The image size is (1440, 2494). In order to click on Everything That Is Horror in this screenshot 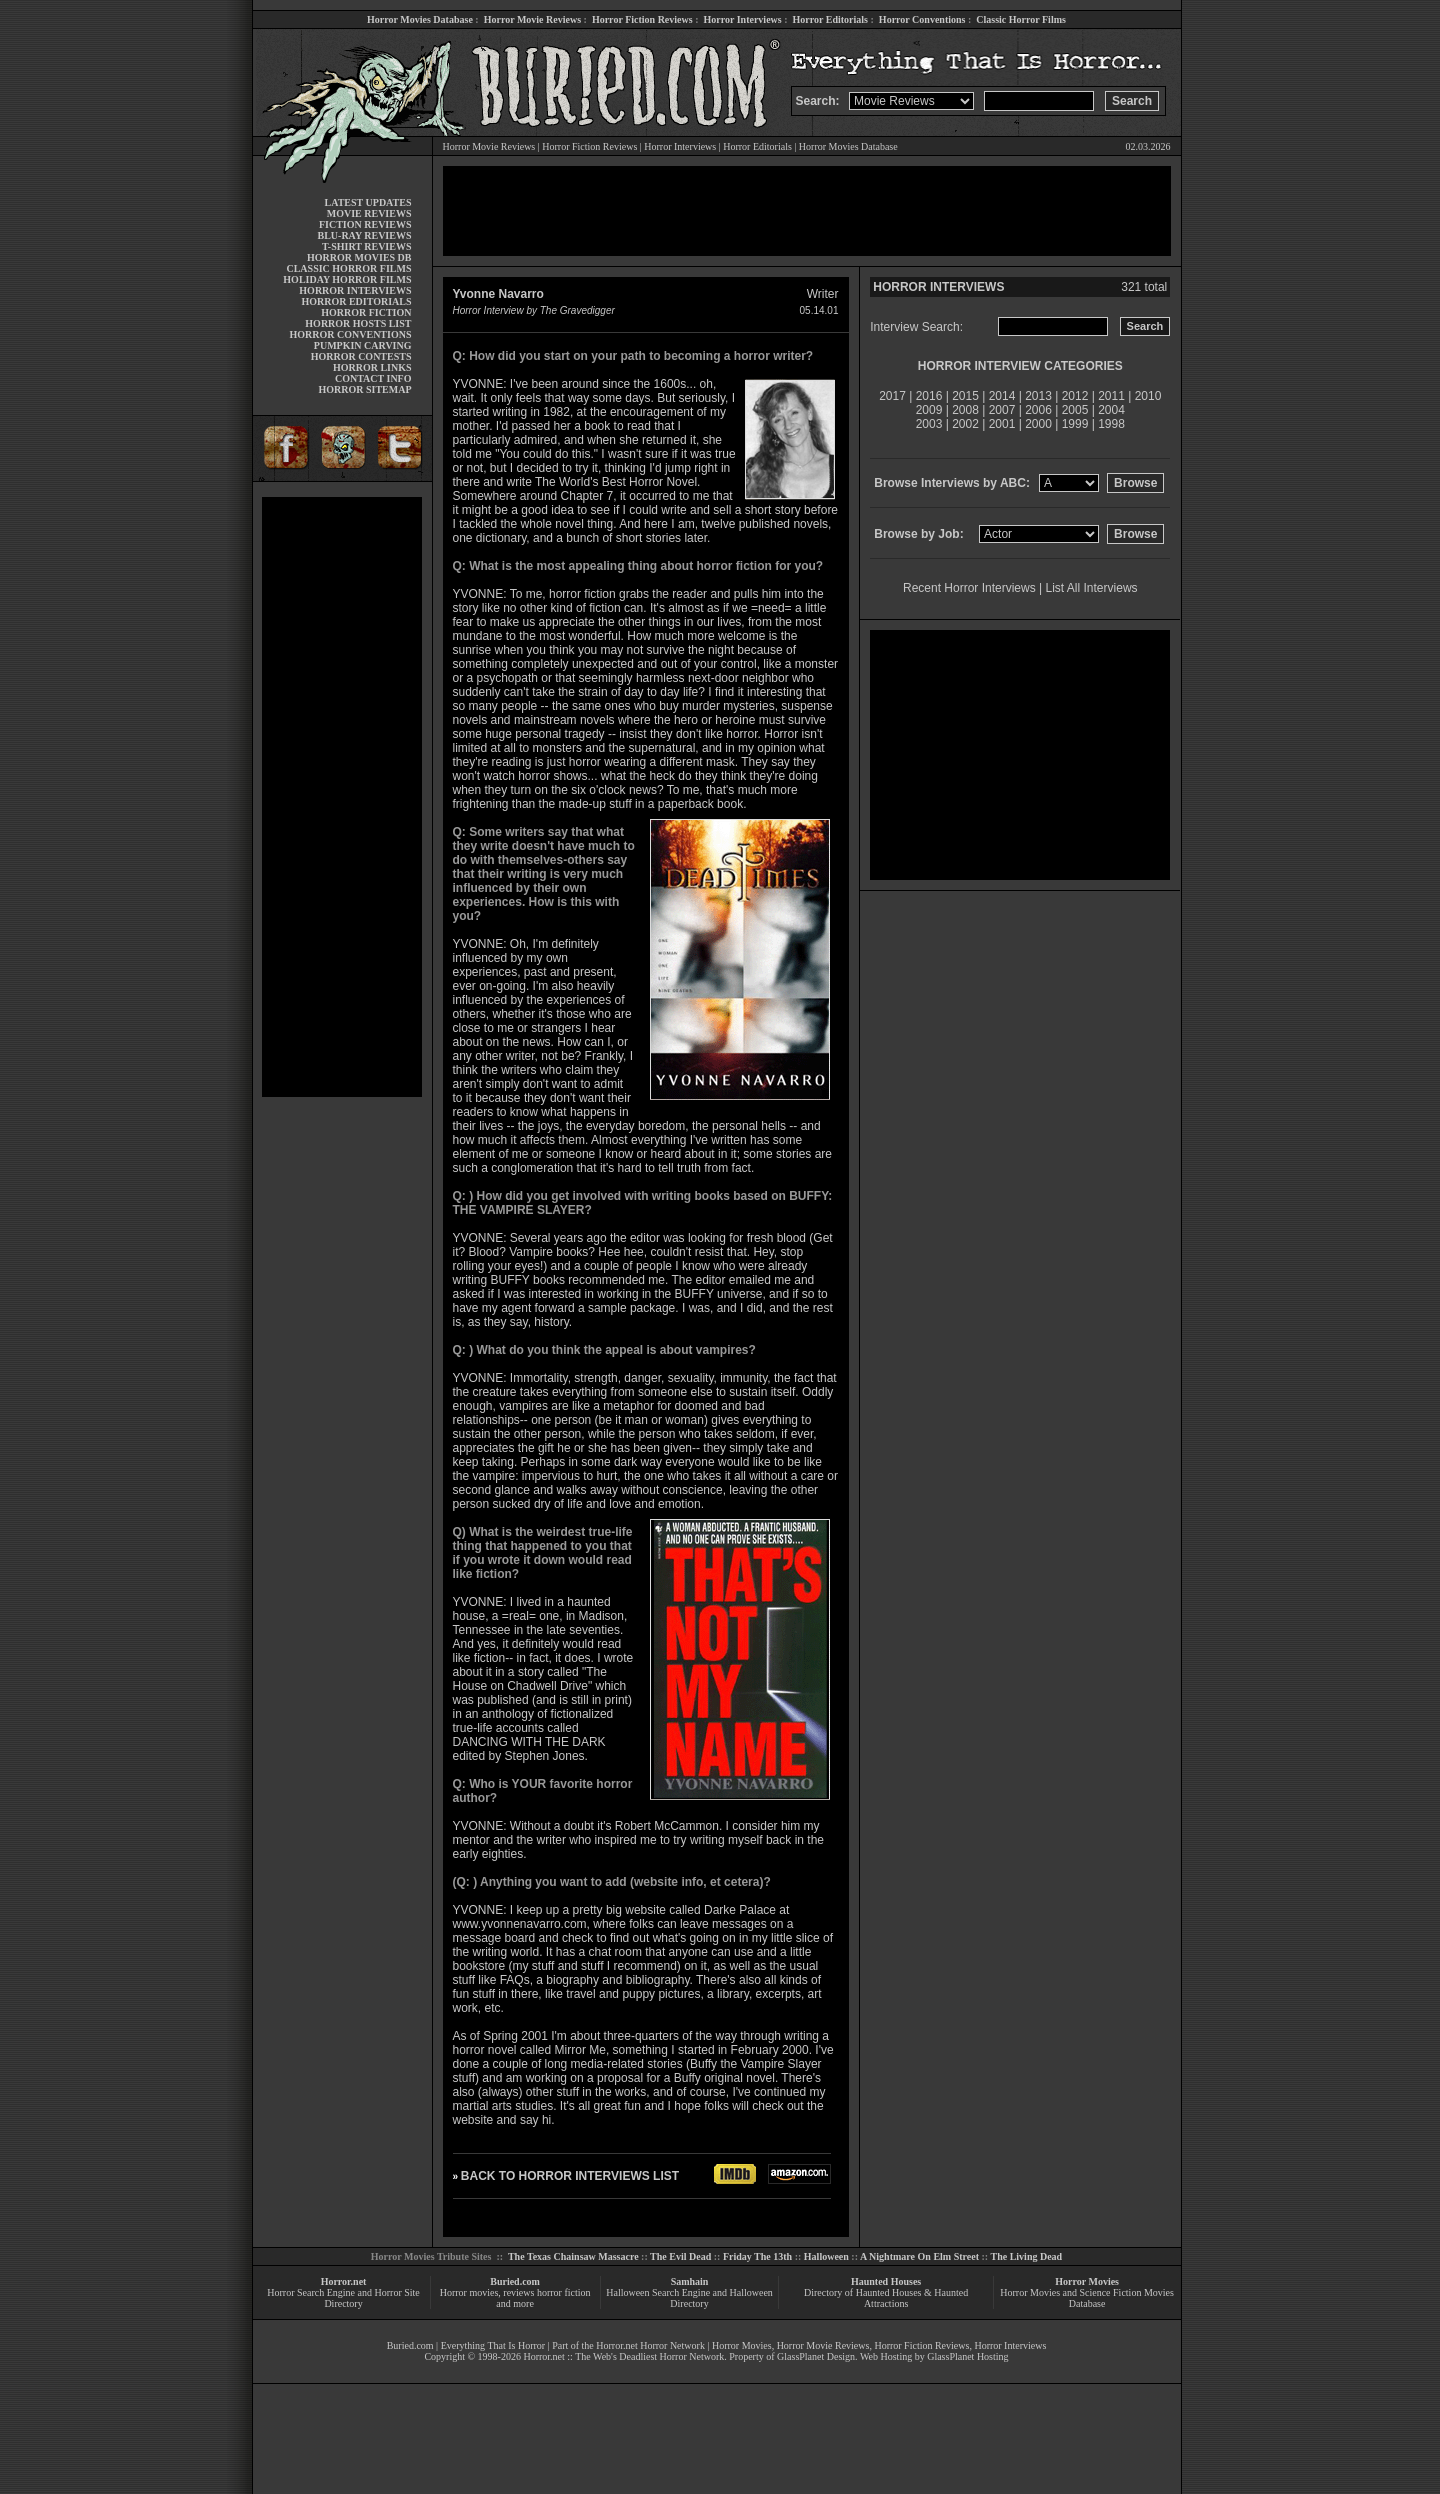, I will do `click(493, 2345)`.